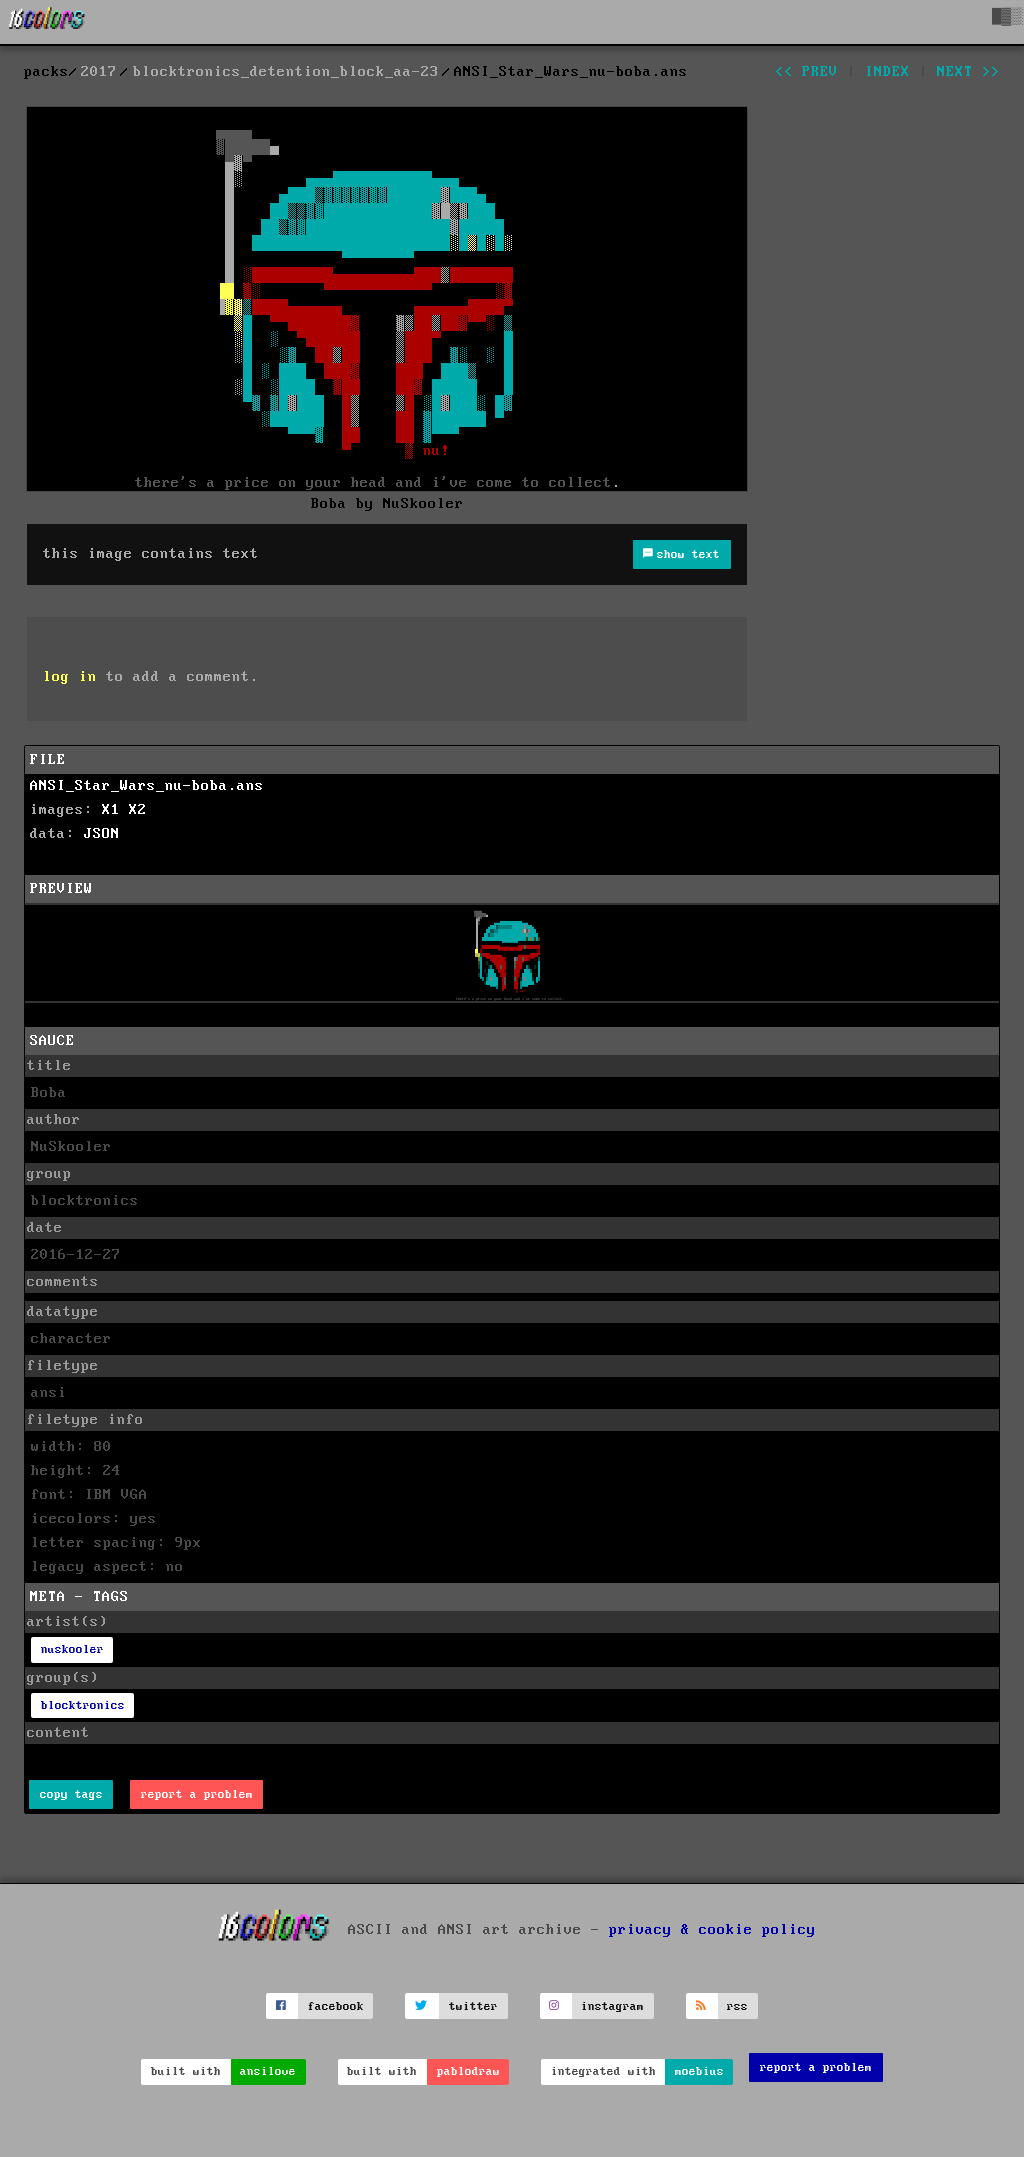 The image size is (1024, 2157). What do you see at coordinates (111, 810) in the screenshot?
I see `X1` at bounding box center [111, 810].